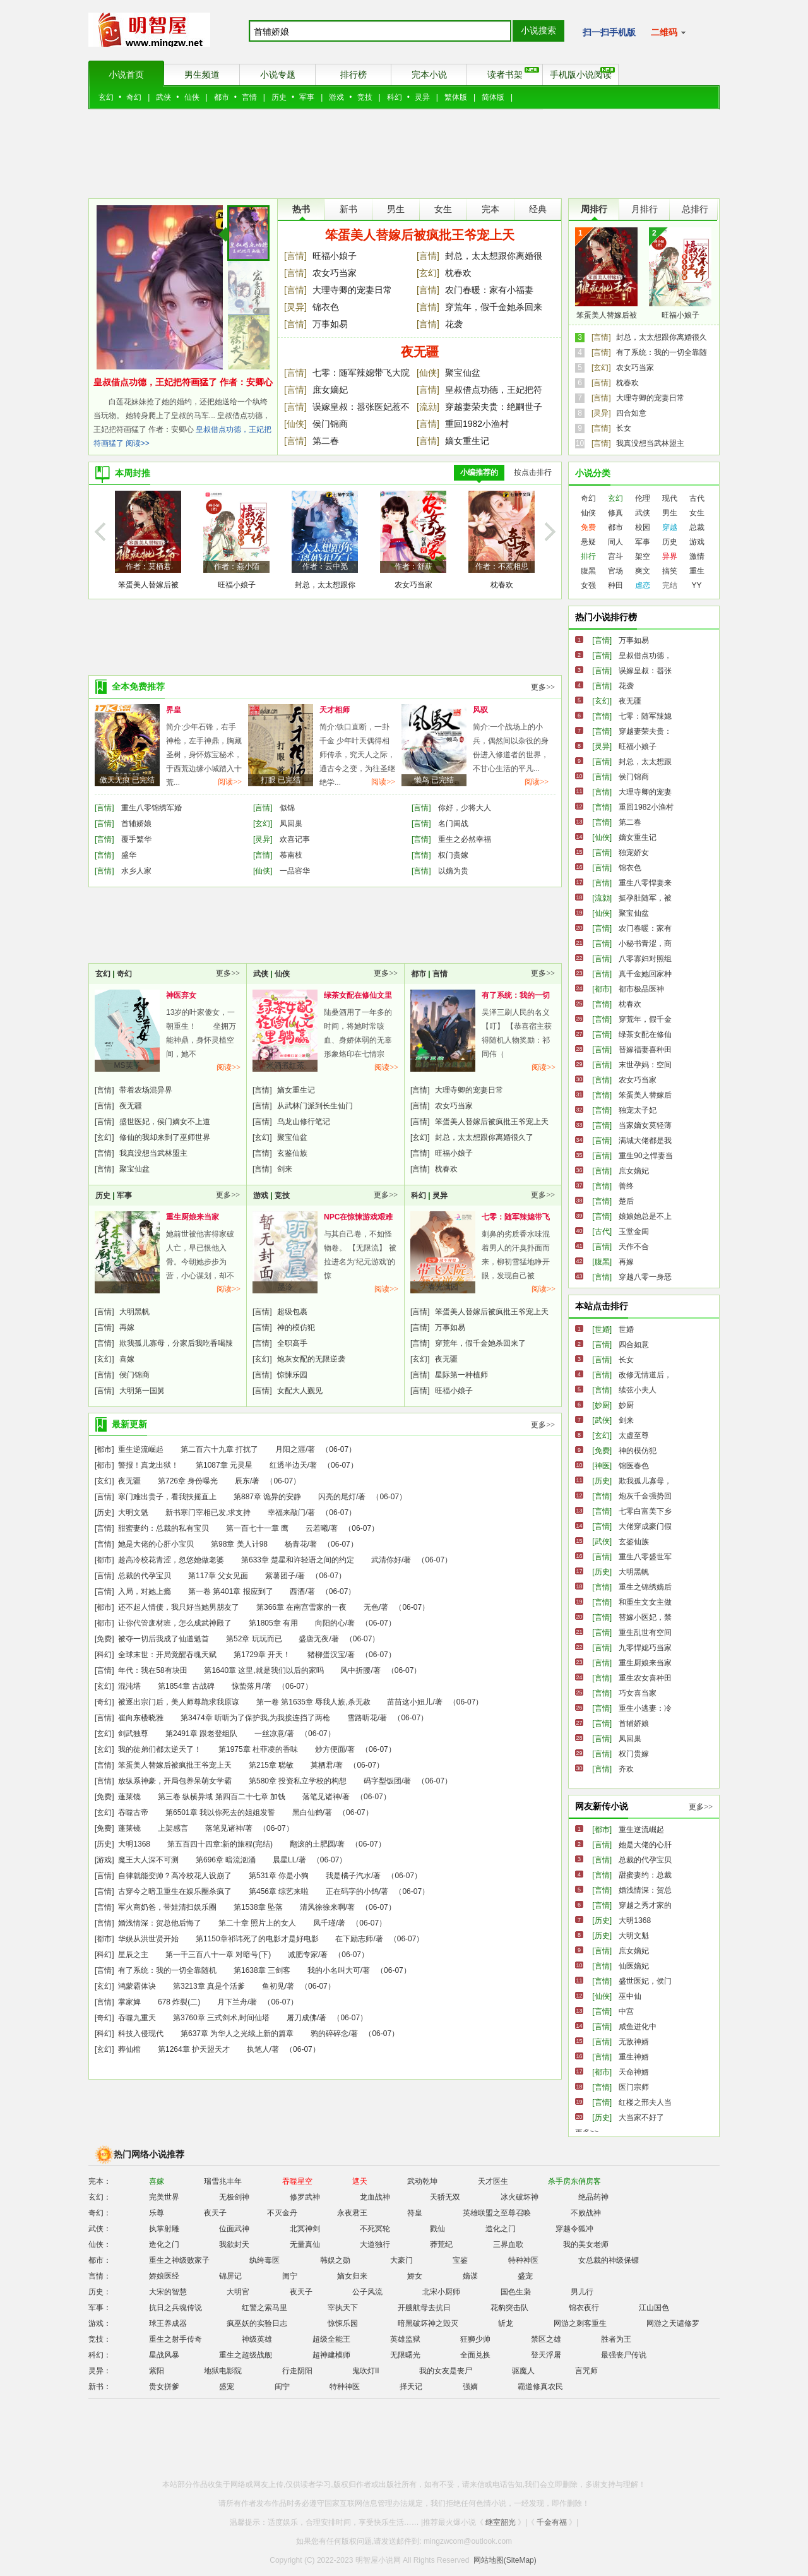 The width and height of the screenshot is (808, 2576). I want to click on 第117章 父女见面, so click(218, 1575).